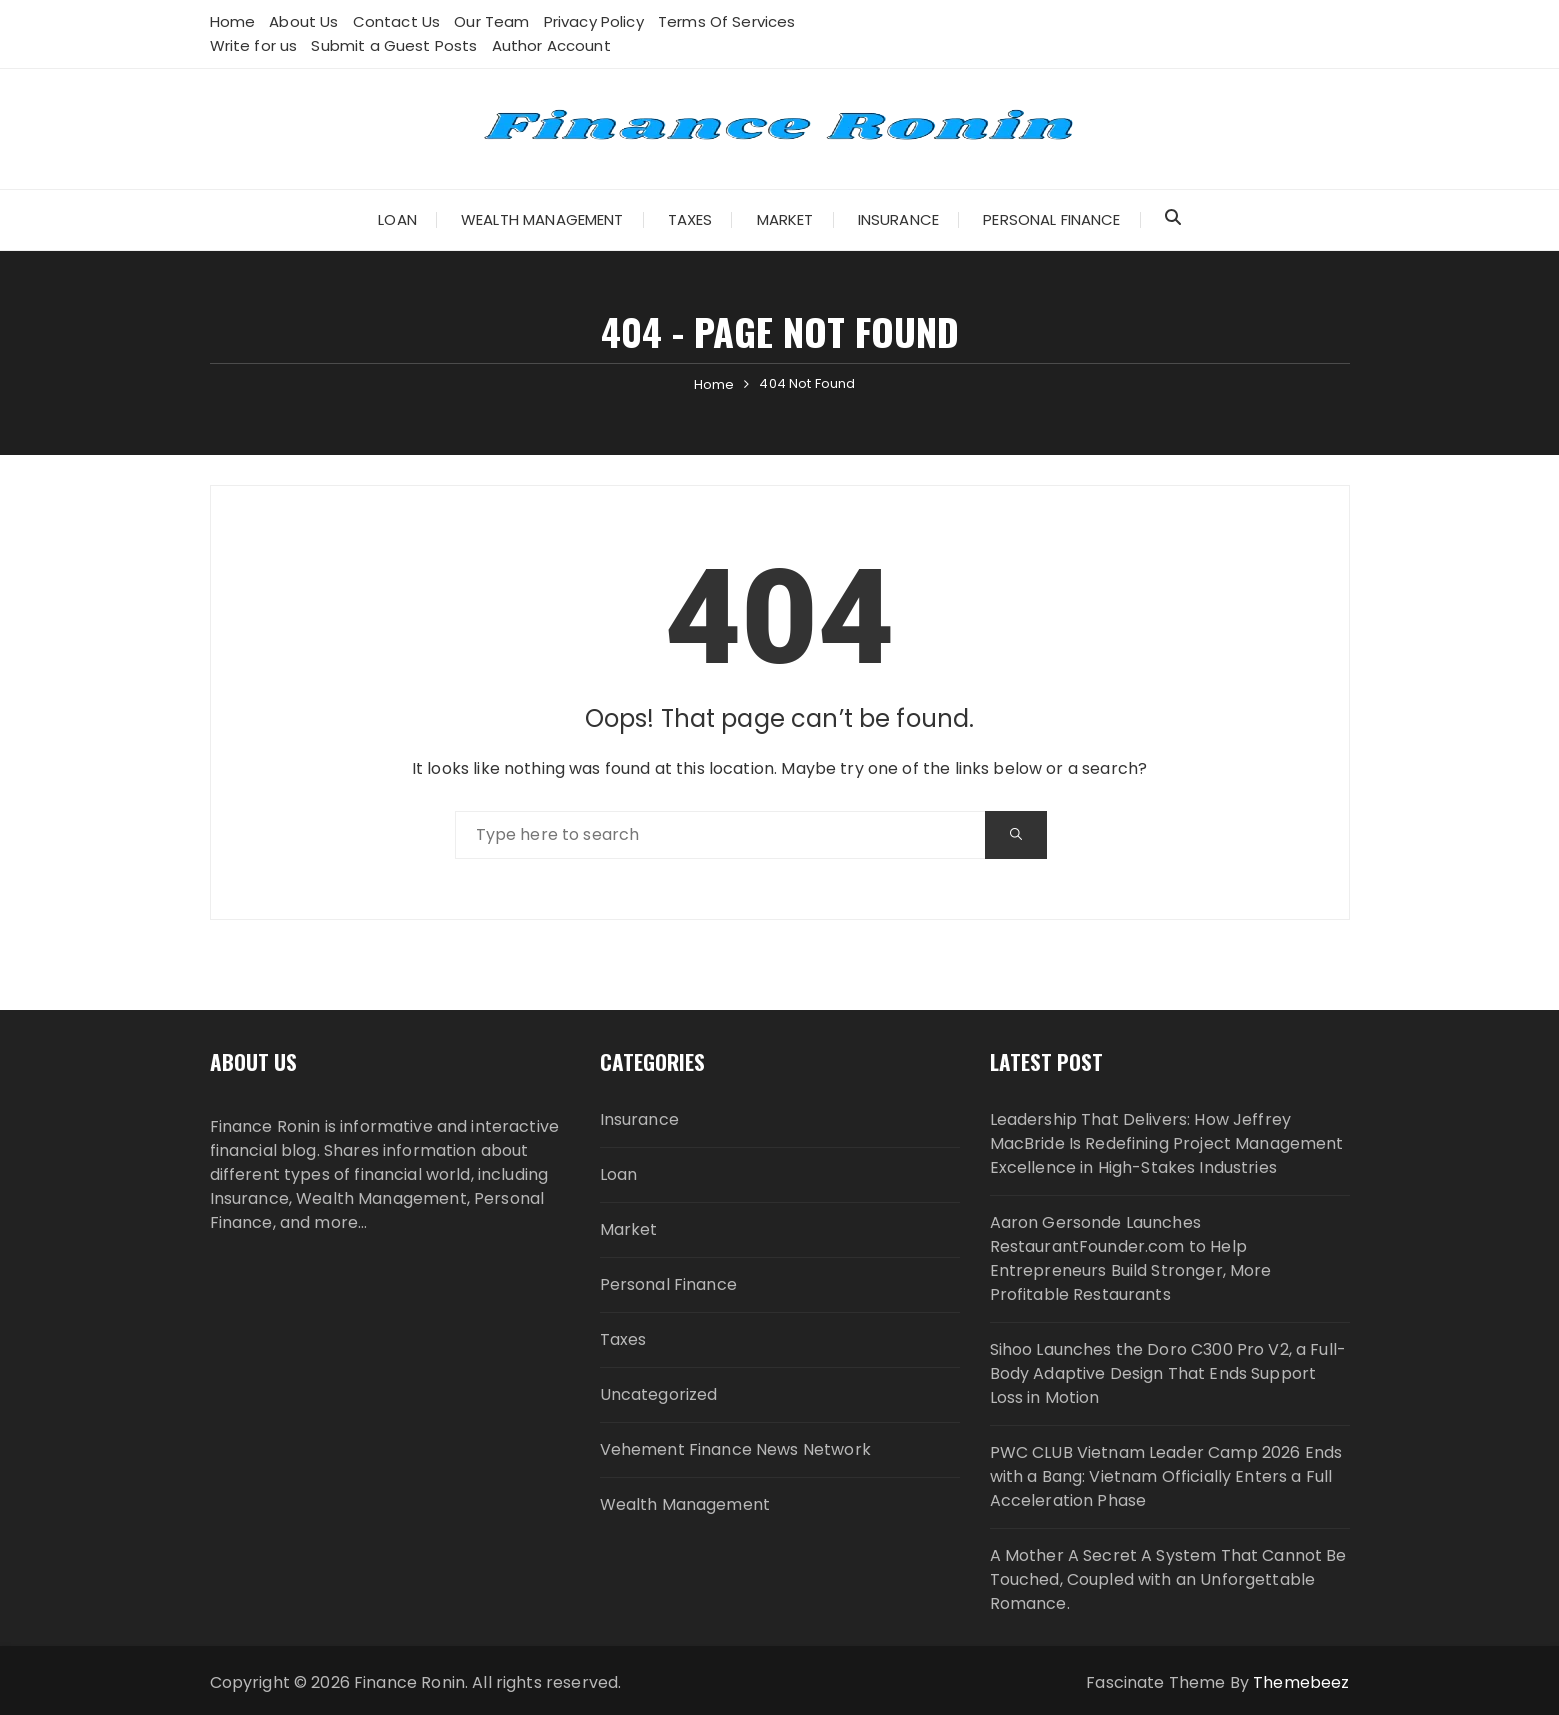  Describe the element at coordinates (1301, 1682) in the screenshot. I see `Themebeez` at that location.